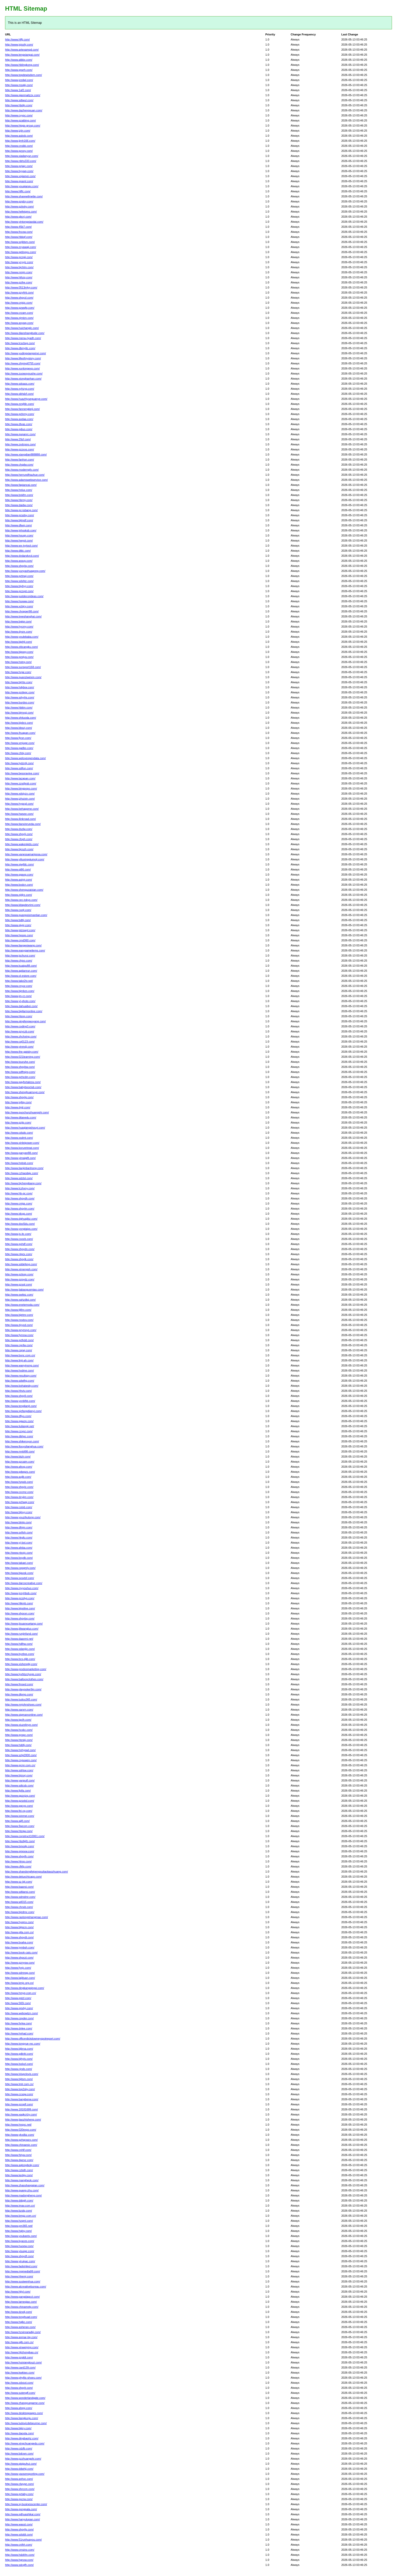 This screenshot has width=397, height=2576. What do you see at coordinates (19, 1491) in the screenshot?
I see `http://www.cccmz.com/` at bounding box center [19, 1491].